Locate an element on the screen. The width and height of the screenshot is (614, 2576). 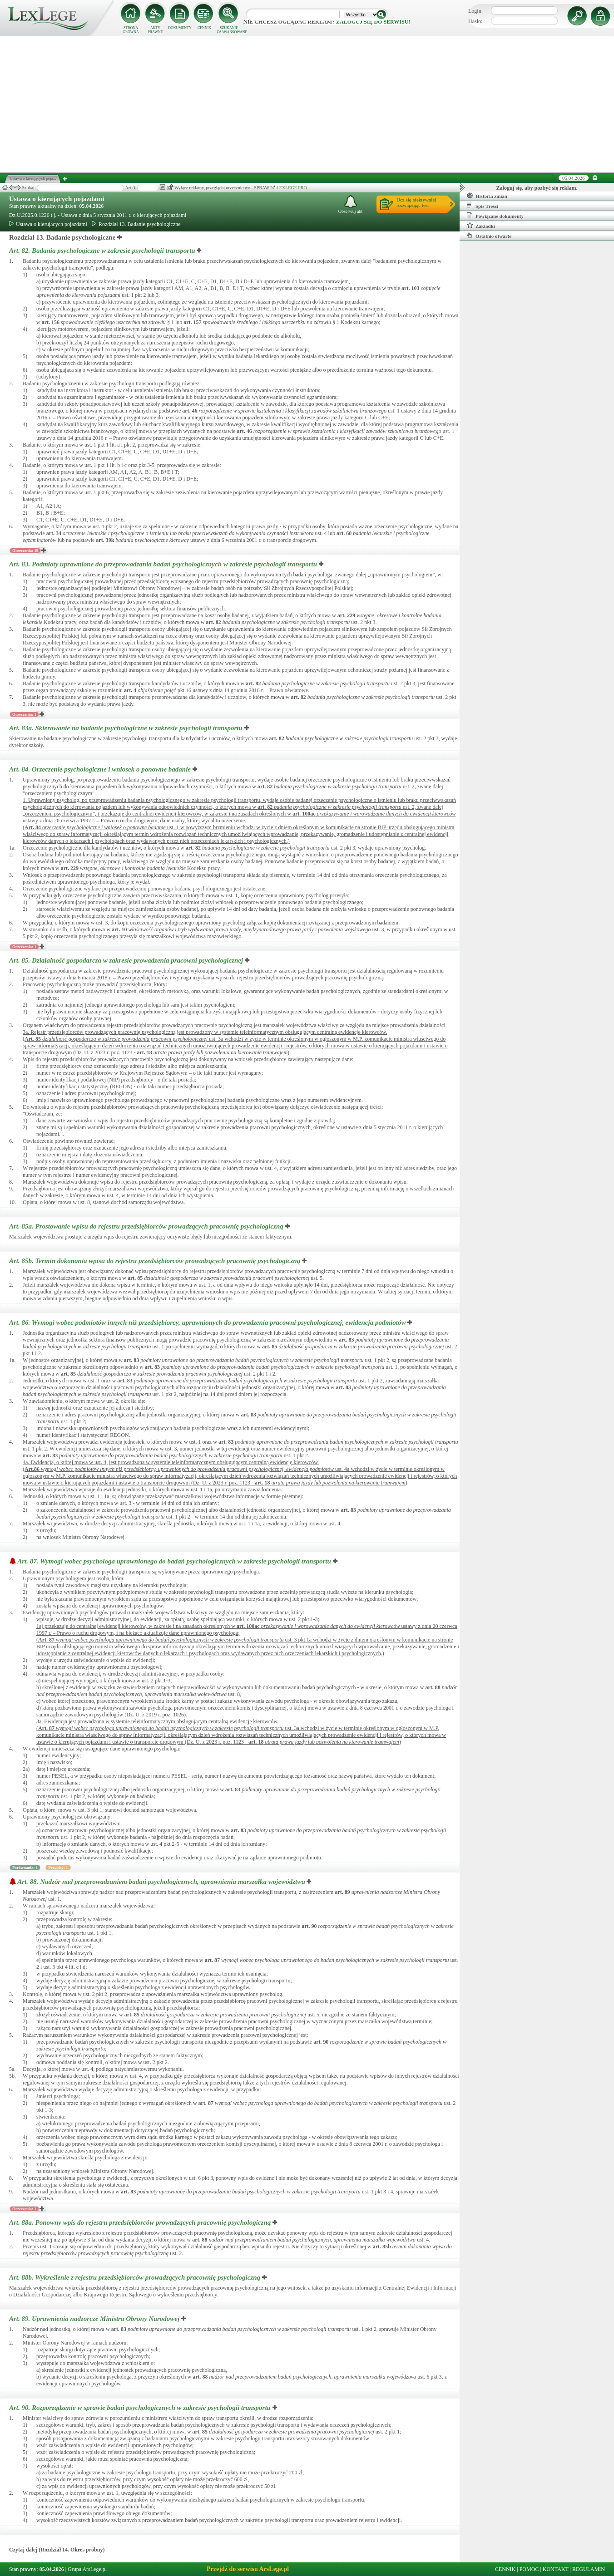
Art. 83a. is located at coordinates (126, 728).